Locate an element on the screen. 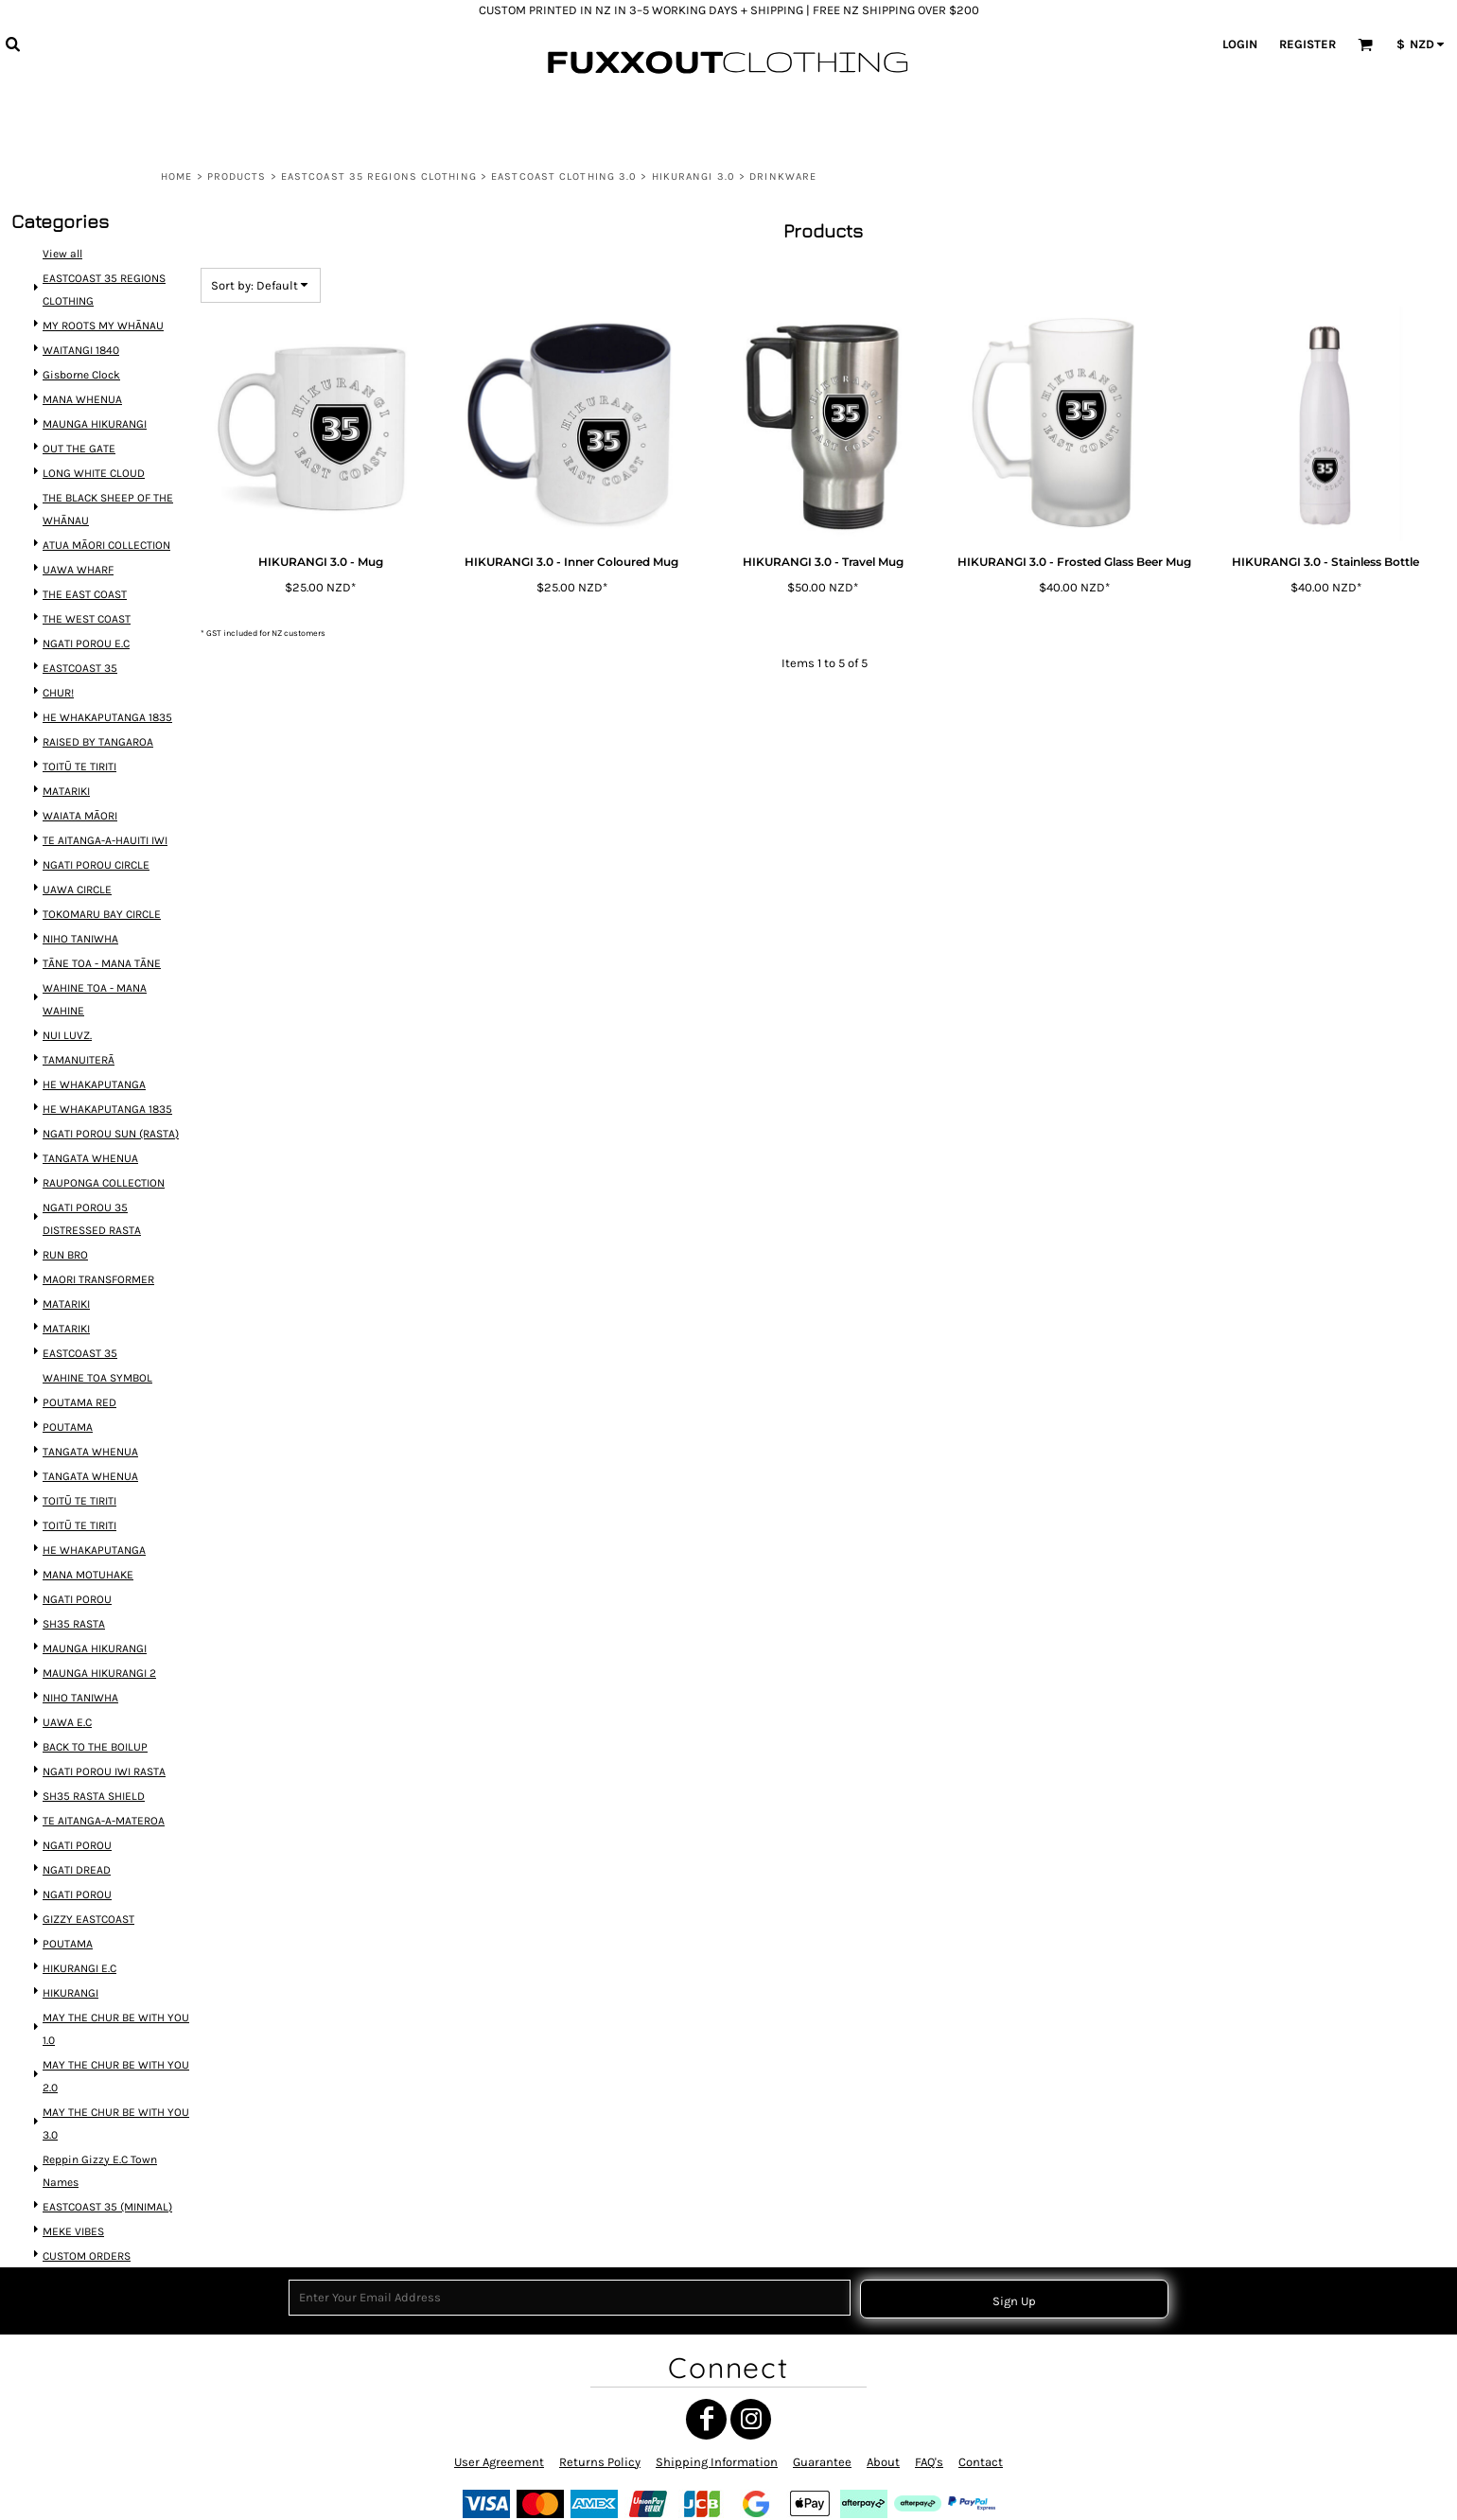 This screenshot has height=2520, width=1457. WAIATA MĀORI is located at coordinates (80, 836).